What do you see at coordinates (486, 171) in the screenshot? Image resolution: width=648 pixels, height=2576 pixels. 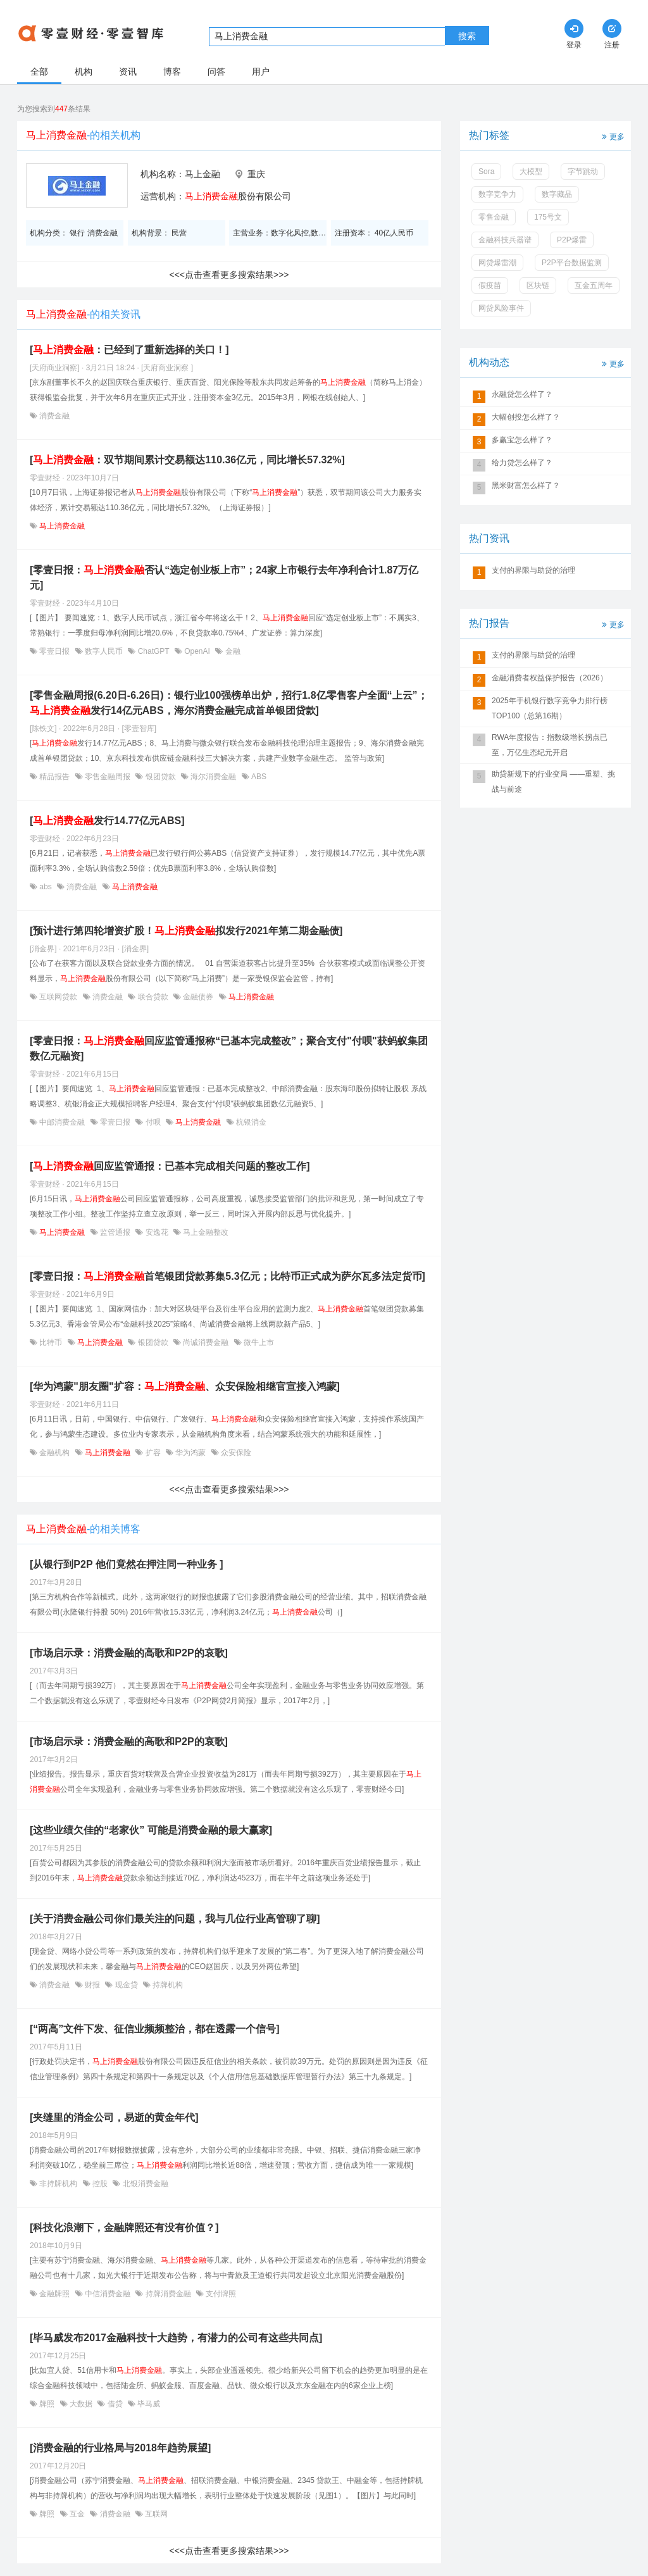 I see `Sora` at bounding box center [486, 171].